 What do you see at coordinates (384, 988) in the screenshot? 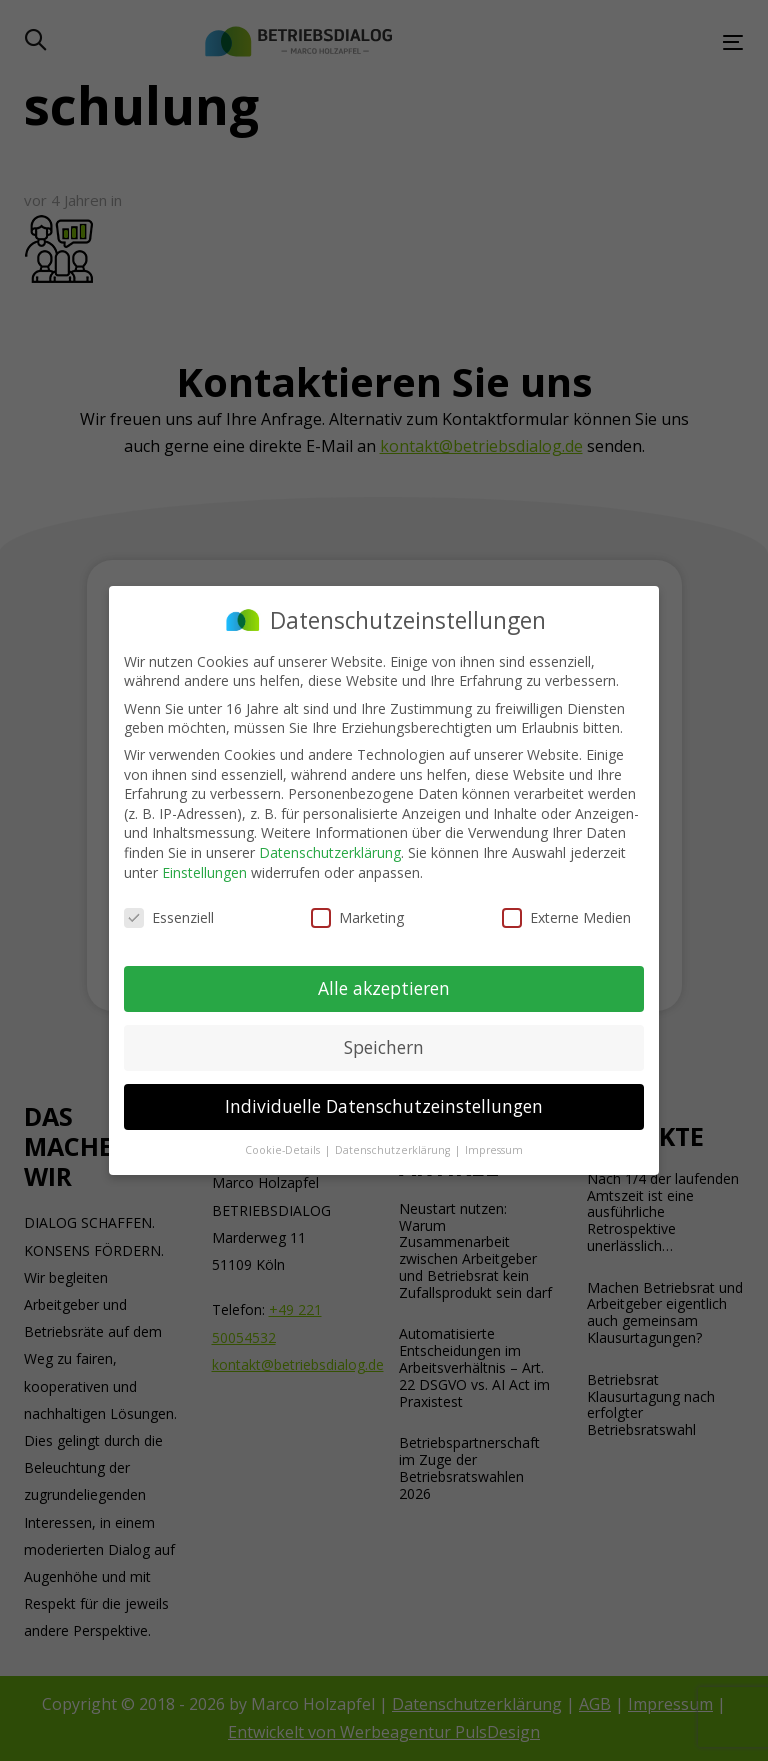
I see `Alle akzeptieren [button]` at bounding box center [384, 988].